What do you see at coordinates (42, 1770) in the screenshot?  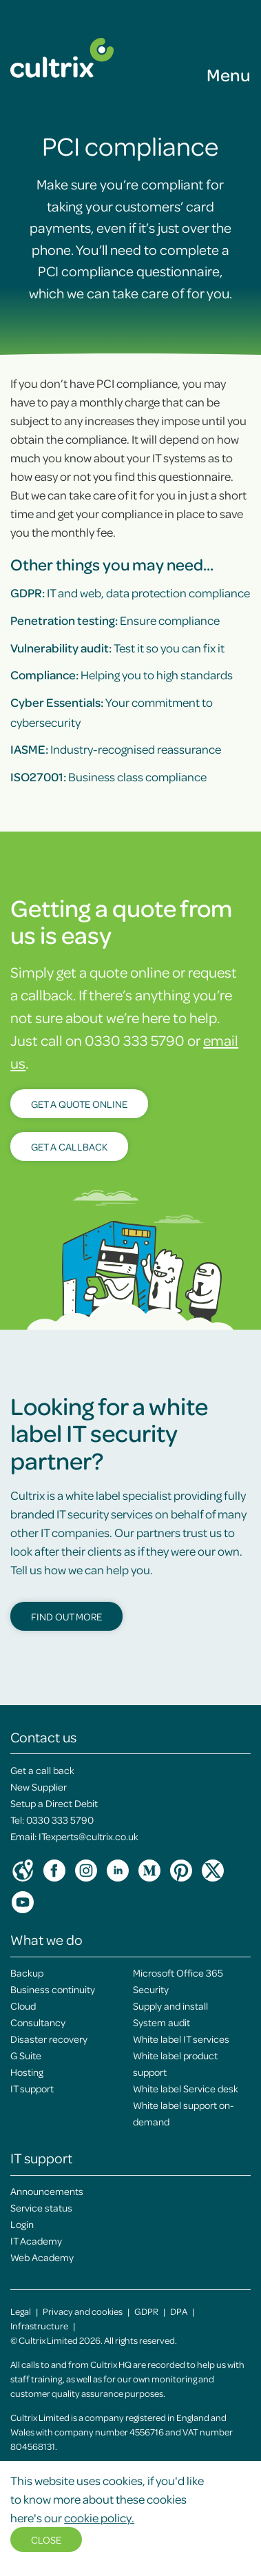 I see `Get a call back` at bounding box center [42, 1770].